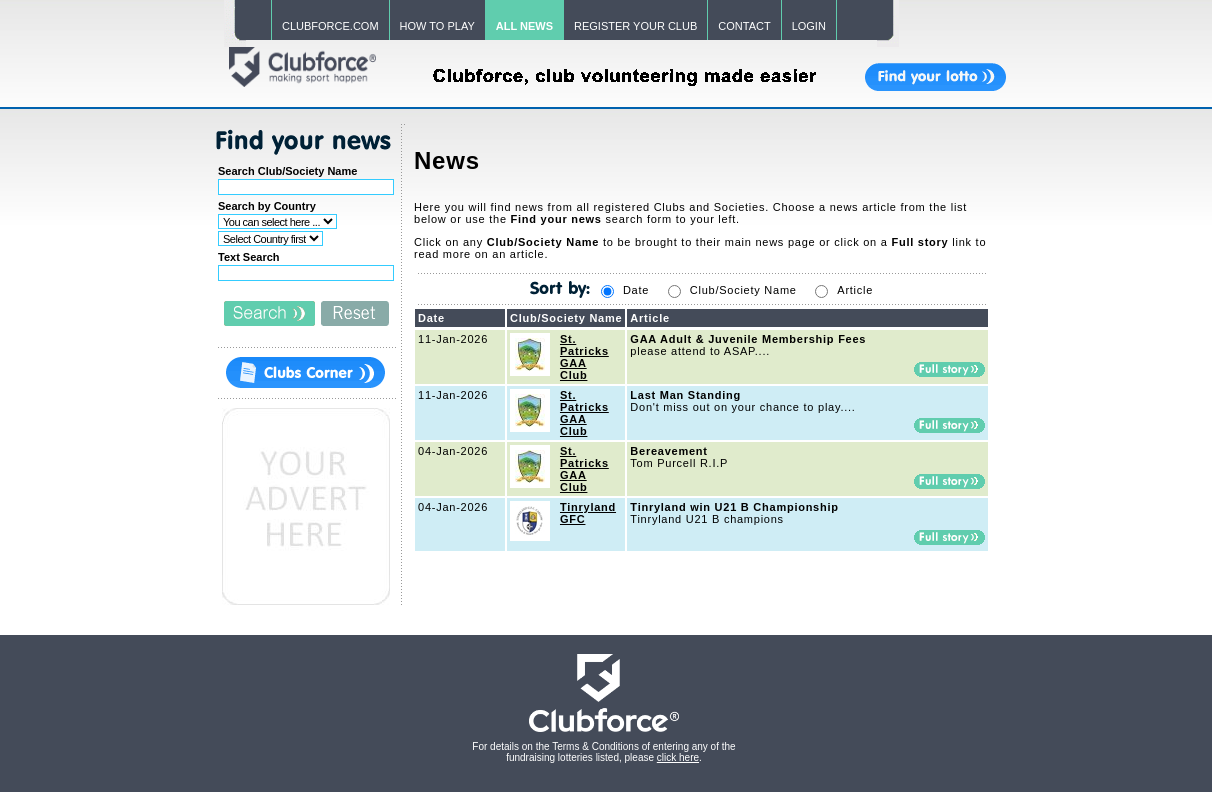 The width and height of the screenshot is (1212, 792). I want to click on LOGIN, so click(809, 26).